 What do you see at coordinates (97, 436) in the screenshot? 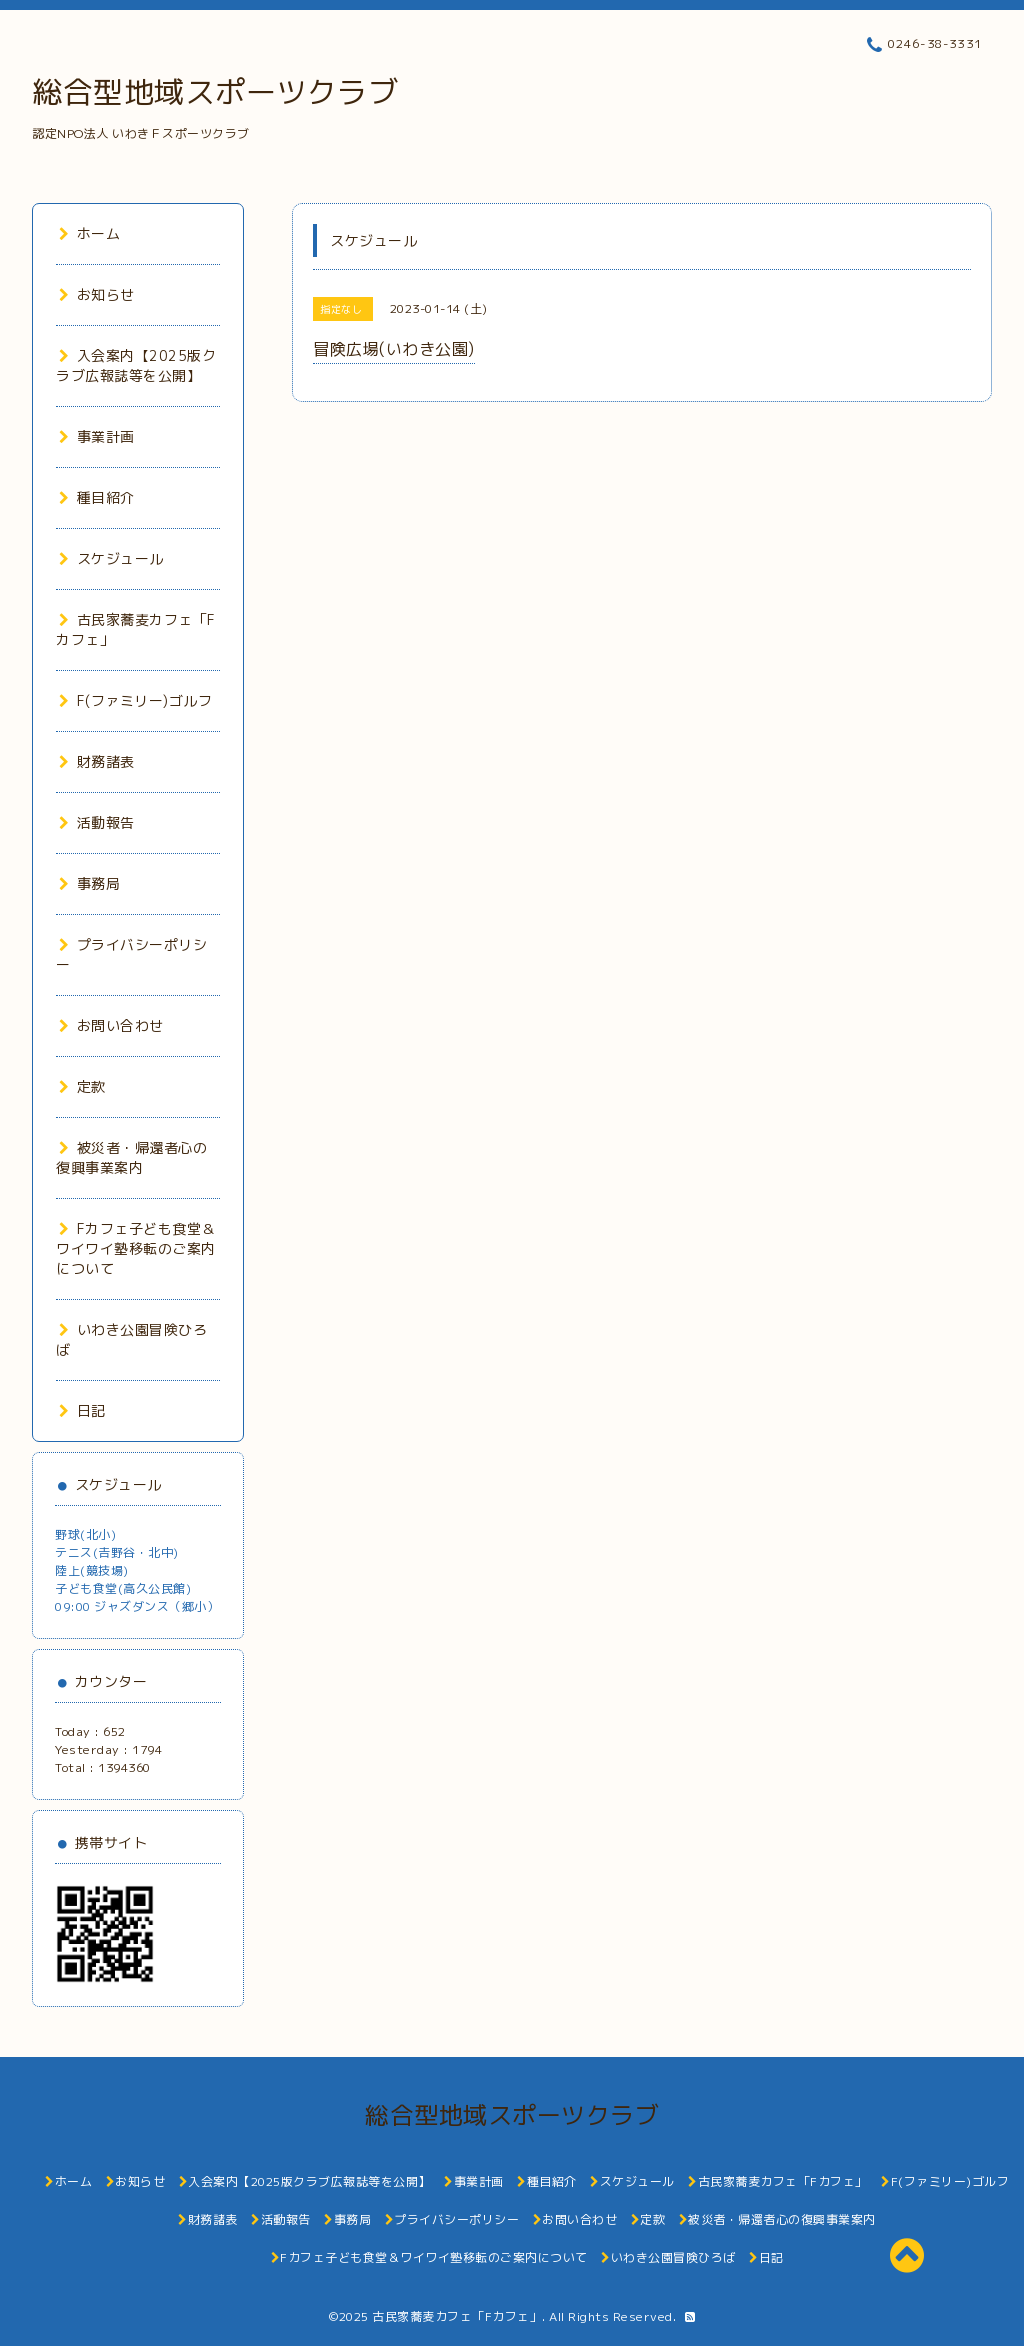
I see `事業計画` at bounding box center [97, 436].